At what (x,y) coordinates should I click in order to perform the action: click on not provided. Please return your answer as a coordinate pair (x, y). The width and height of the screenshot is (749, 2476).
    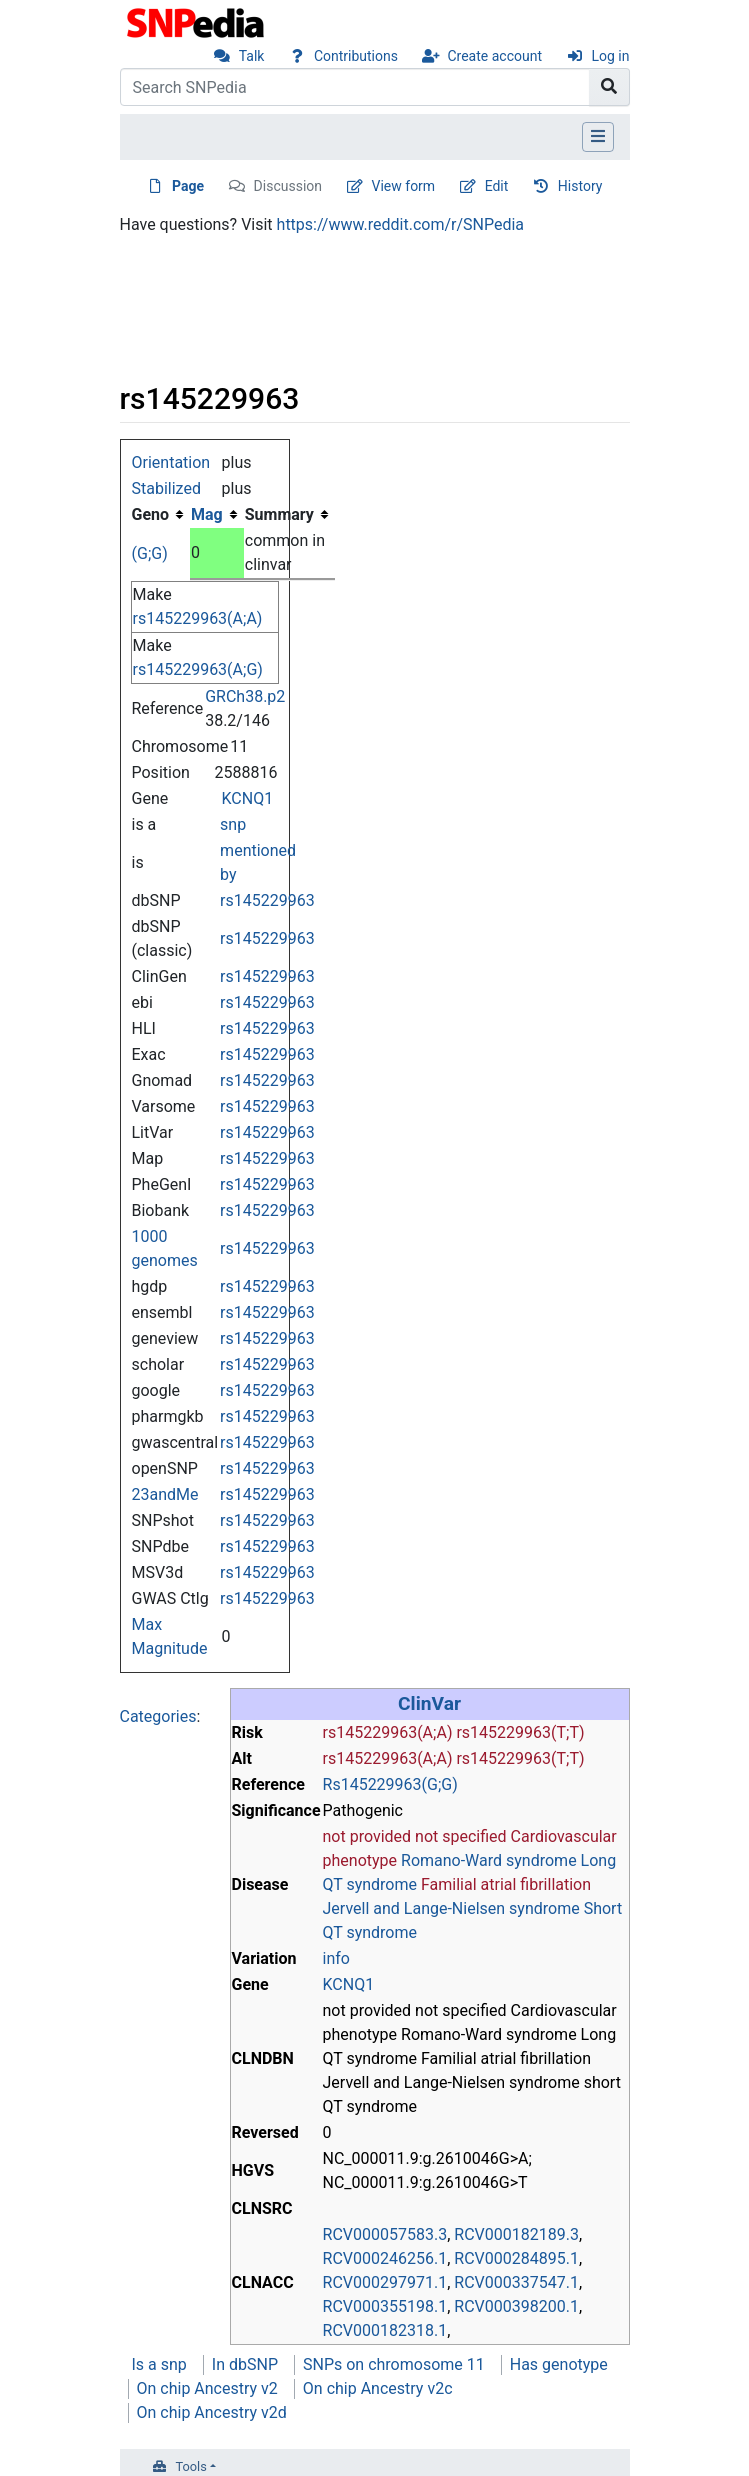
    Looking at the image, I should click on (367, 1836).